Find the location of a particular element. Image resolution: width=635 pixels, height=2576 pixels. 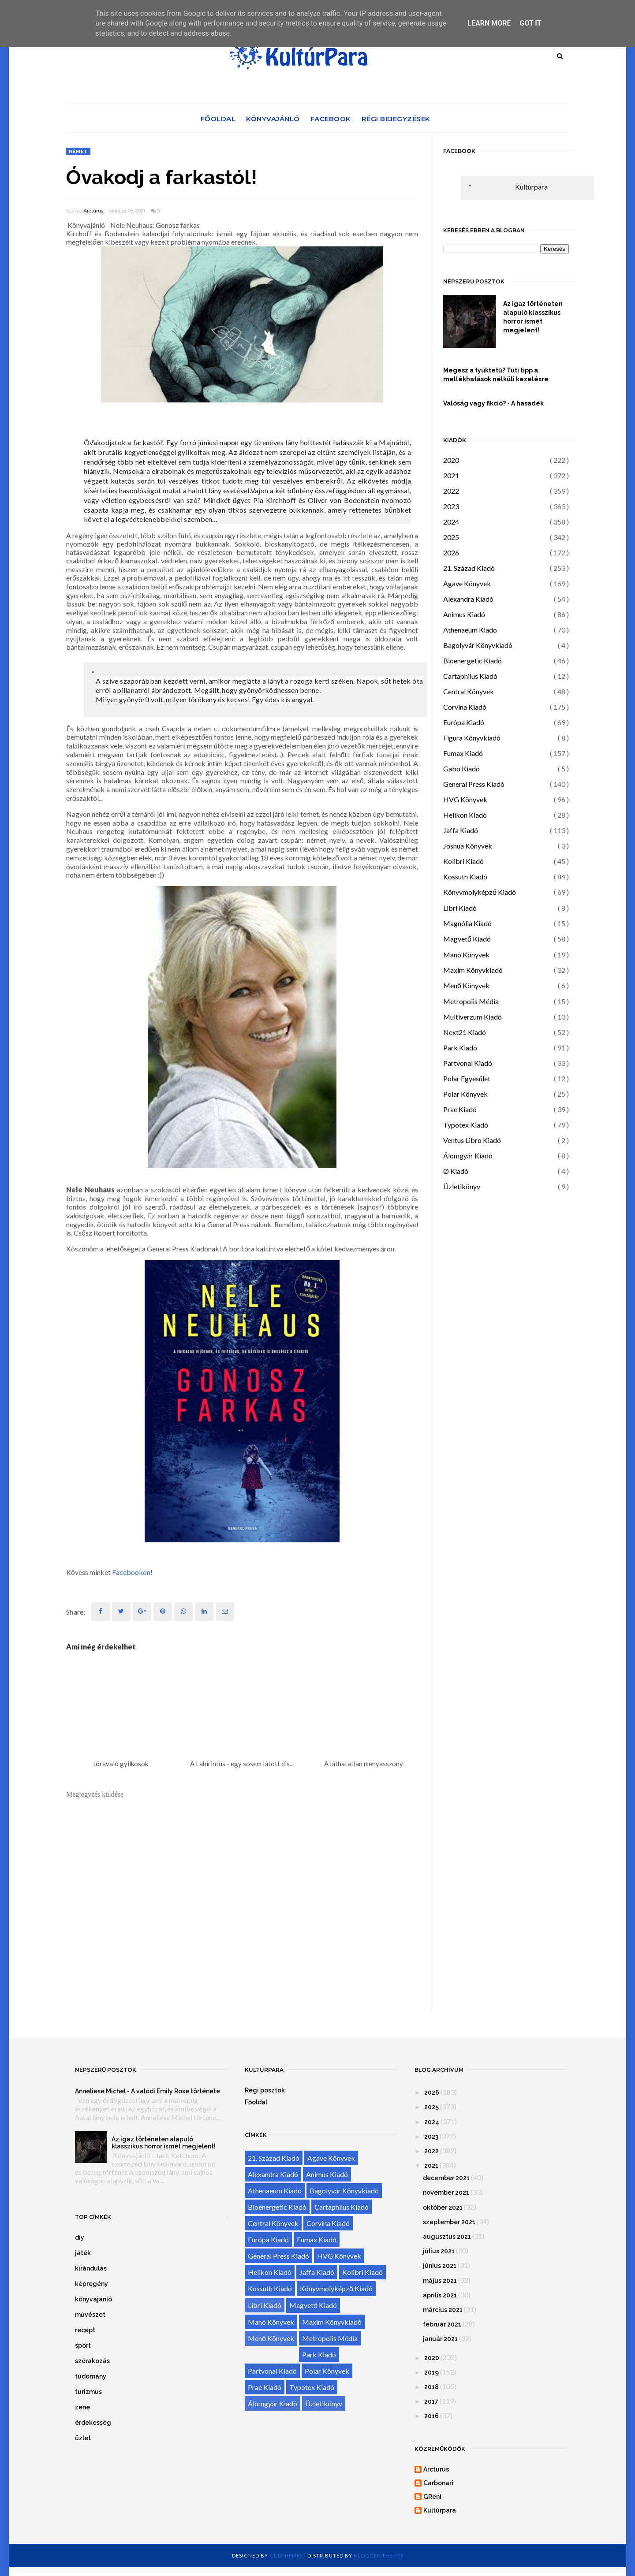

Maxim Könyvkiadó is located at coordinates (473, 970).